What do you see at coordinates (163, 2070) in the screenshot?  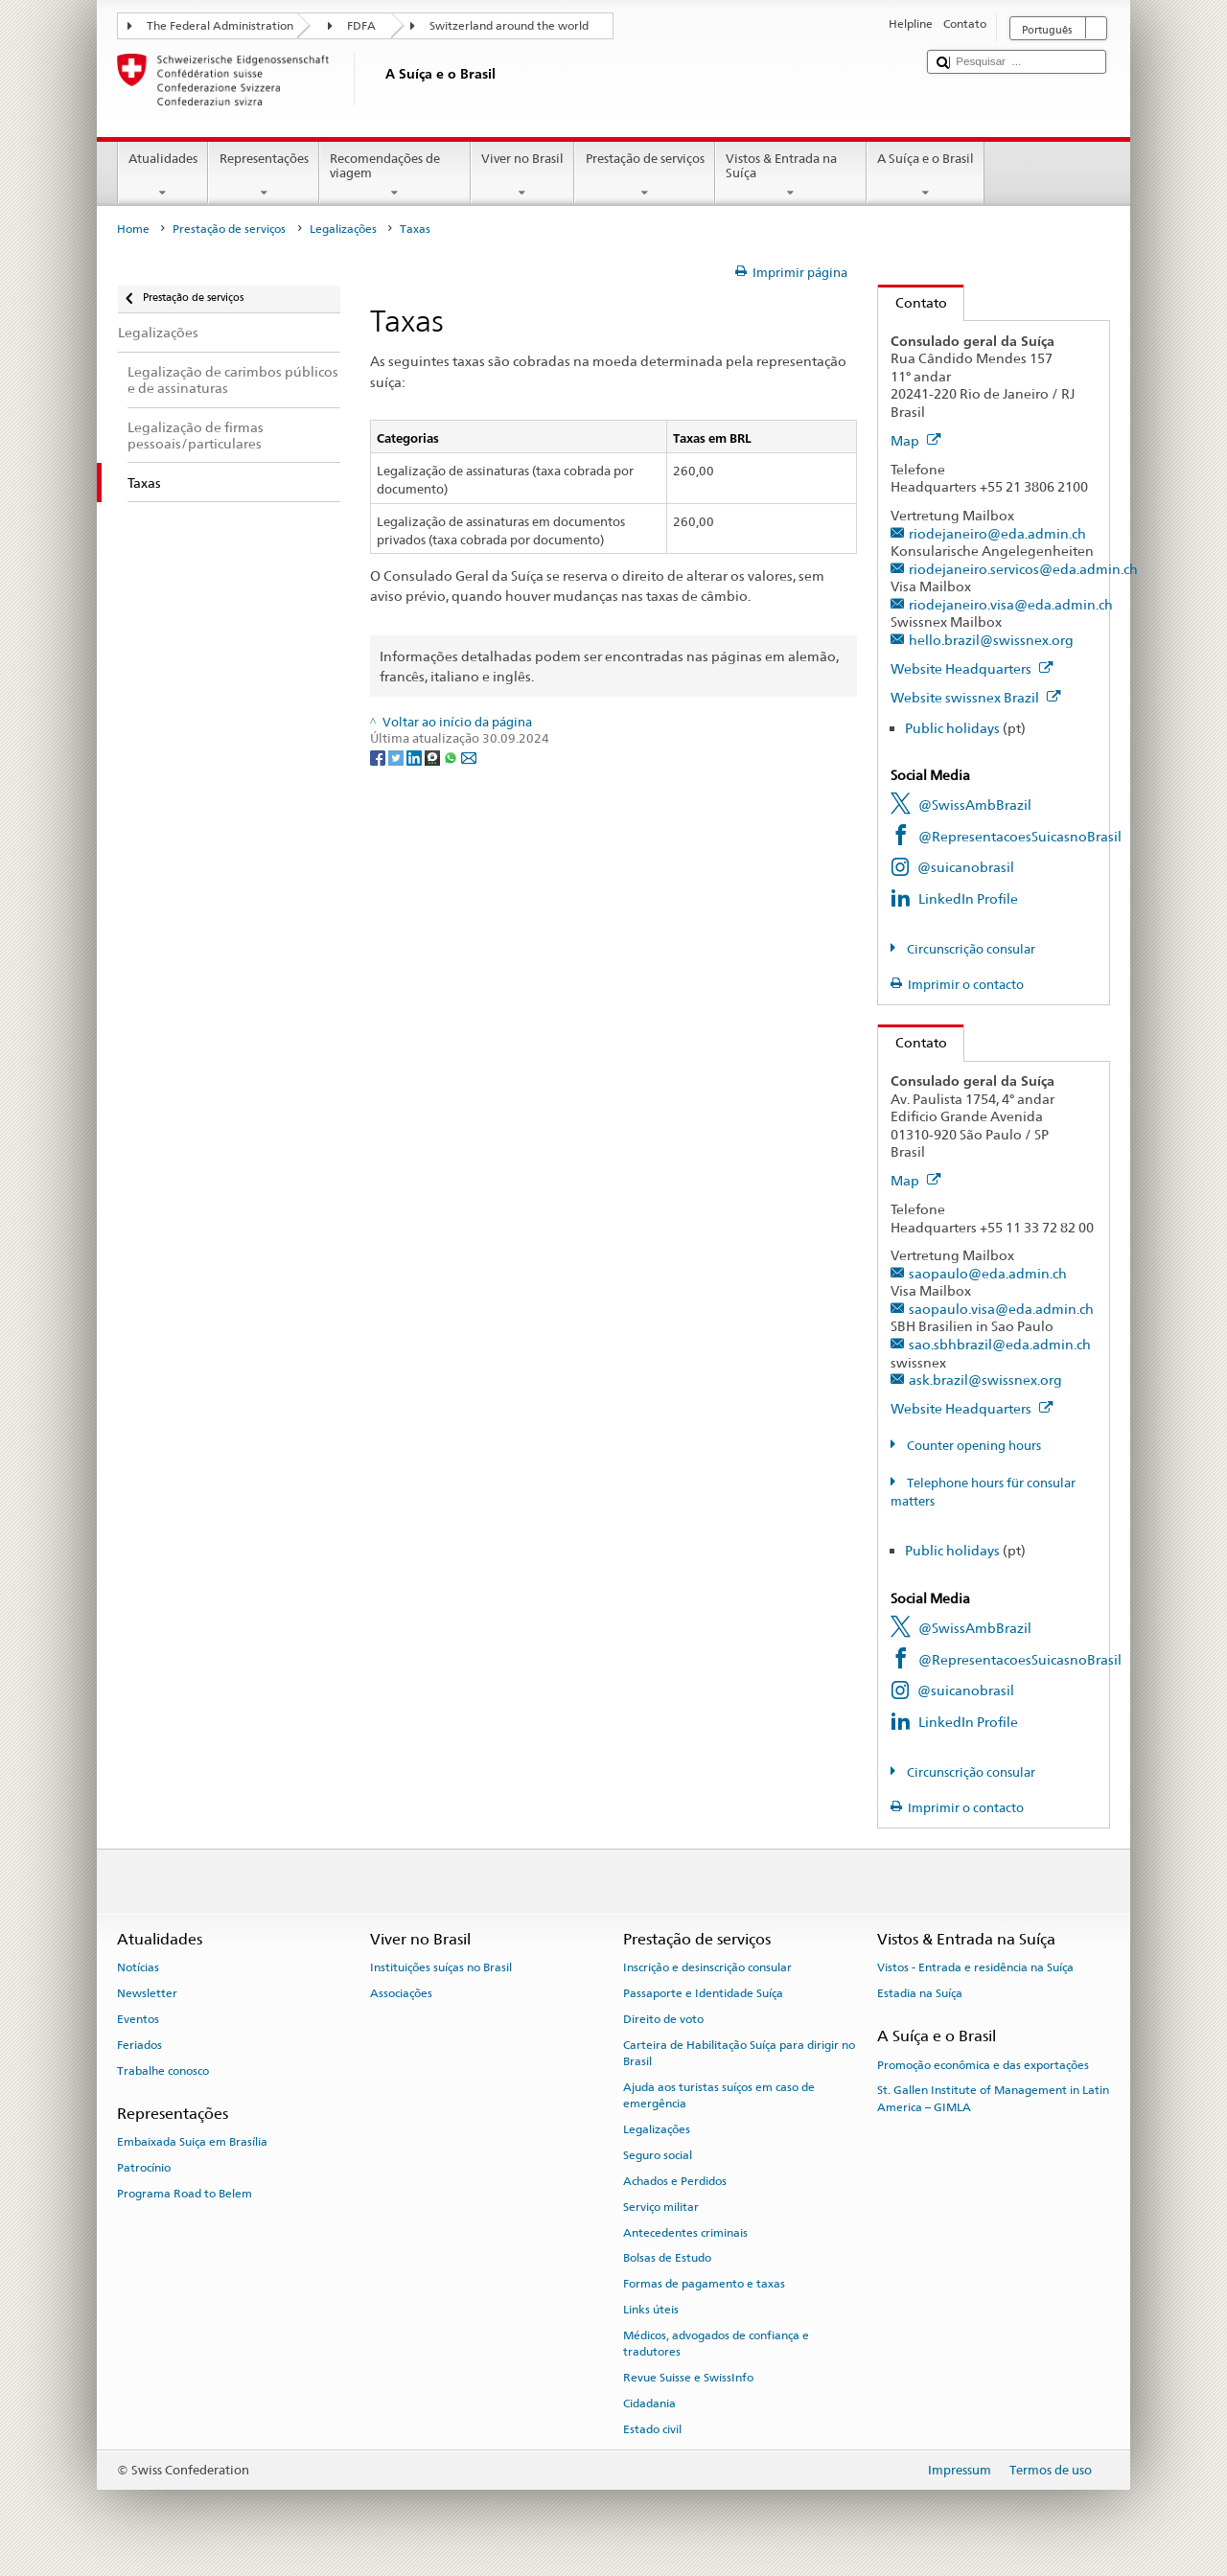 I see `Trabalhe conosco` at bounding box center [163, 2070].